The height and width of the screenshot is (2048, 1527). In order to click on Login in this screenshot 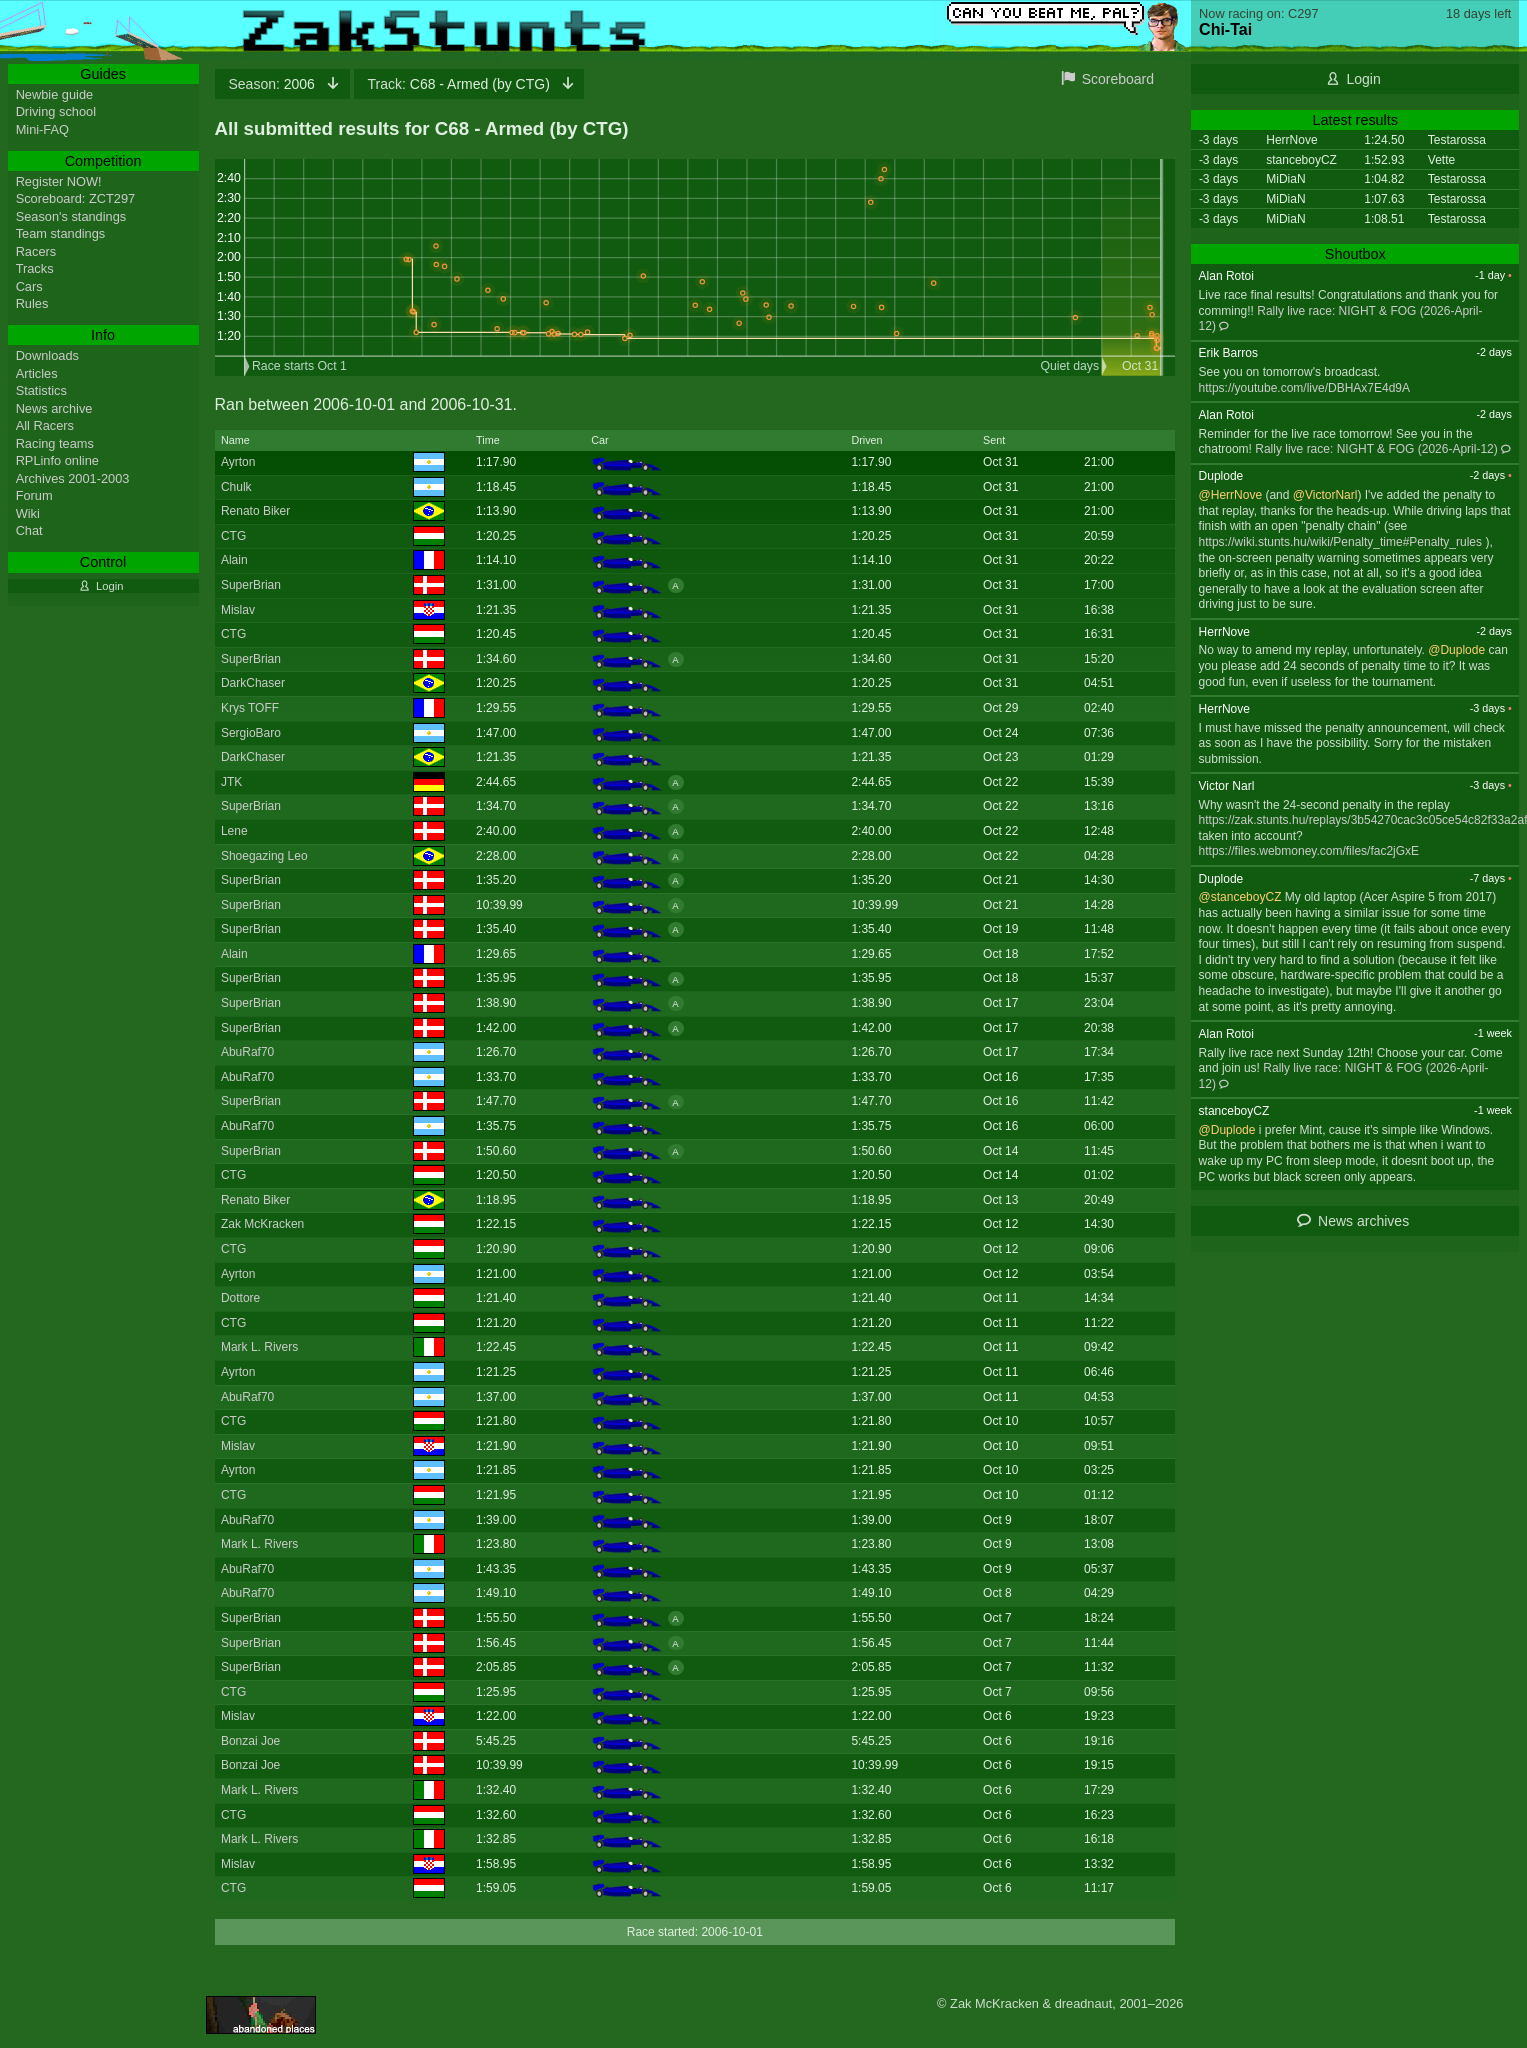, I will do `click(1364, 79)`.